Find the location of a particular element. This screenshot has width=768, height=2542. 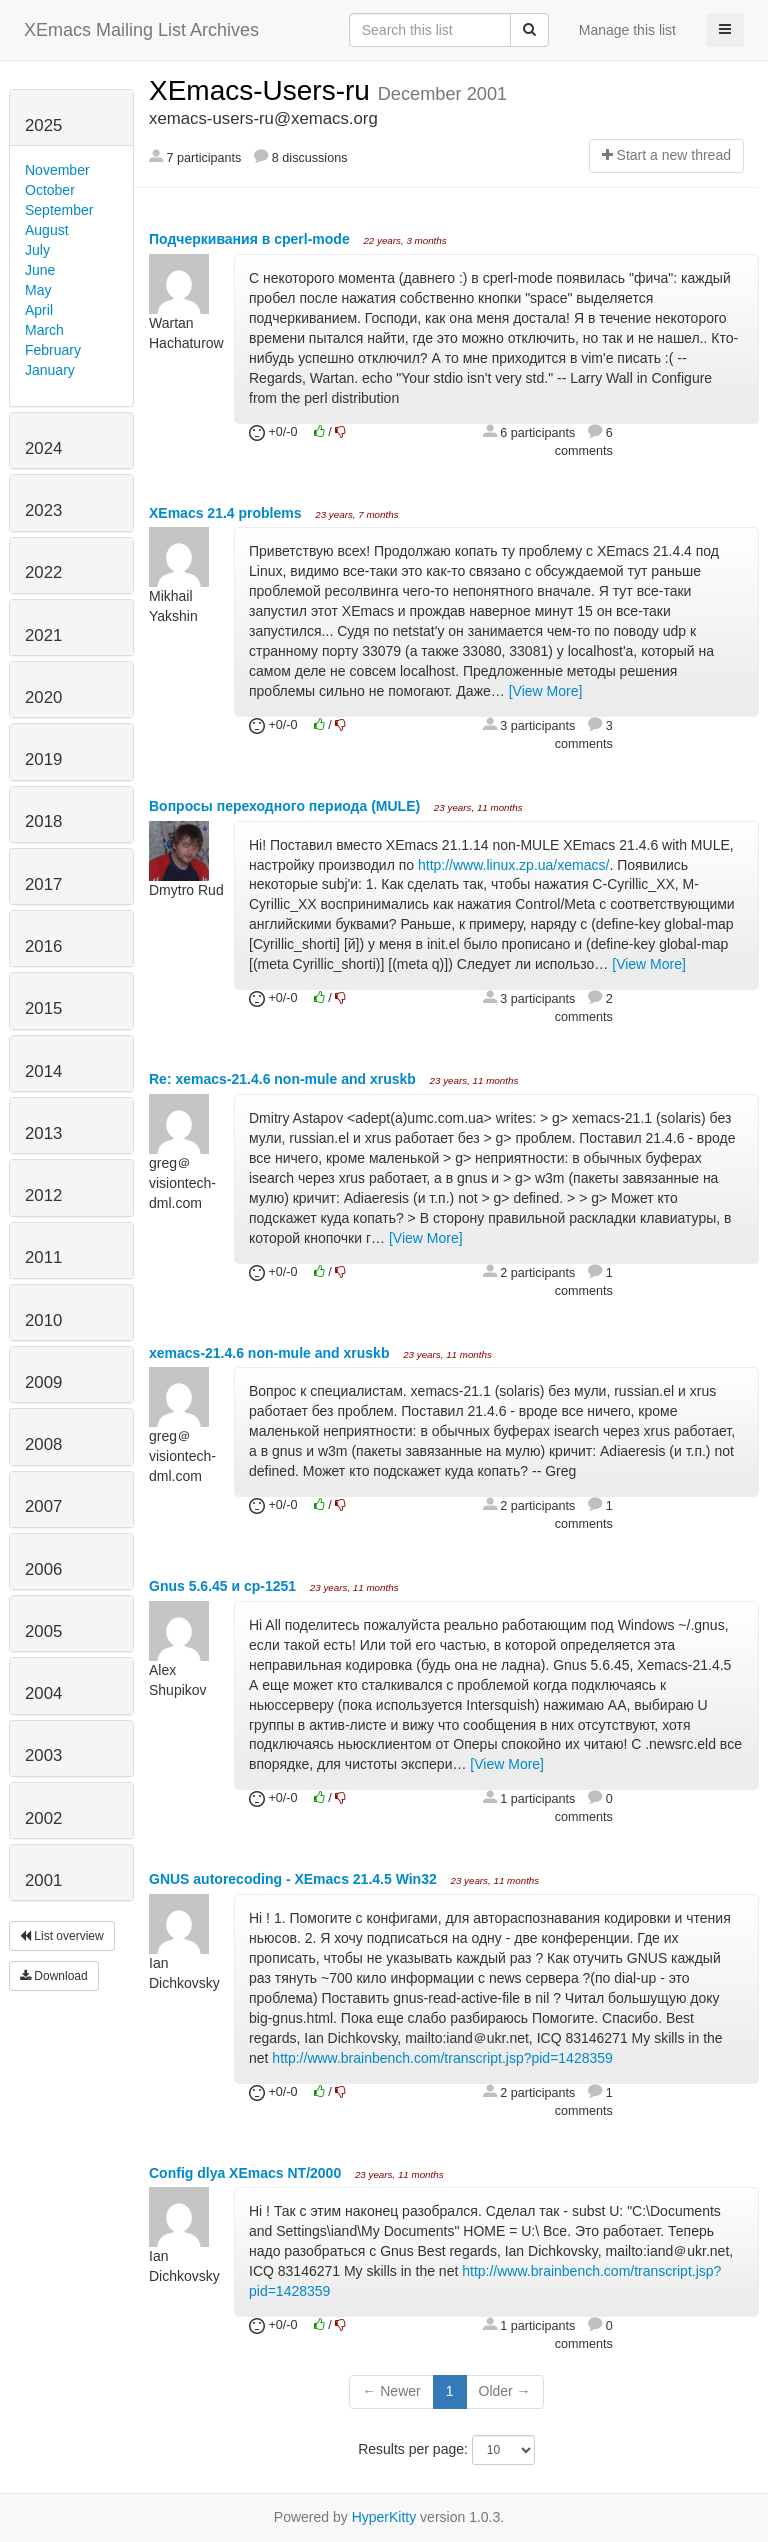

2019 is located at coordinates (43, 759).